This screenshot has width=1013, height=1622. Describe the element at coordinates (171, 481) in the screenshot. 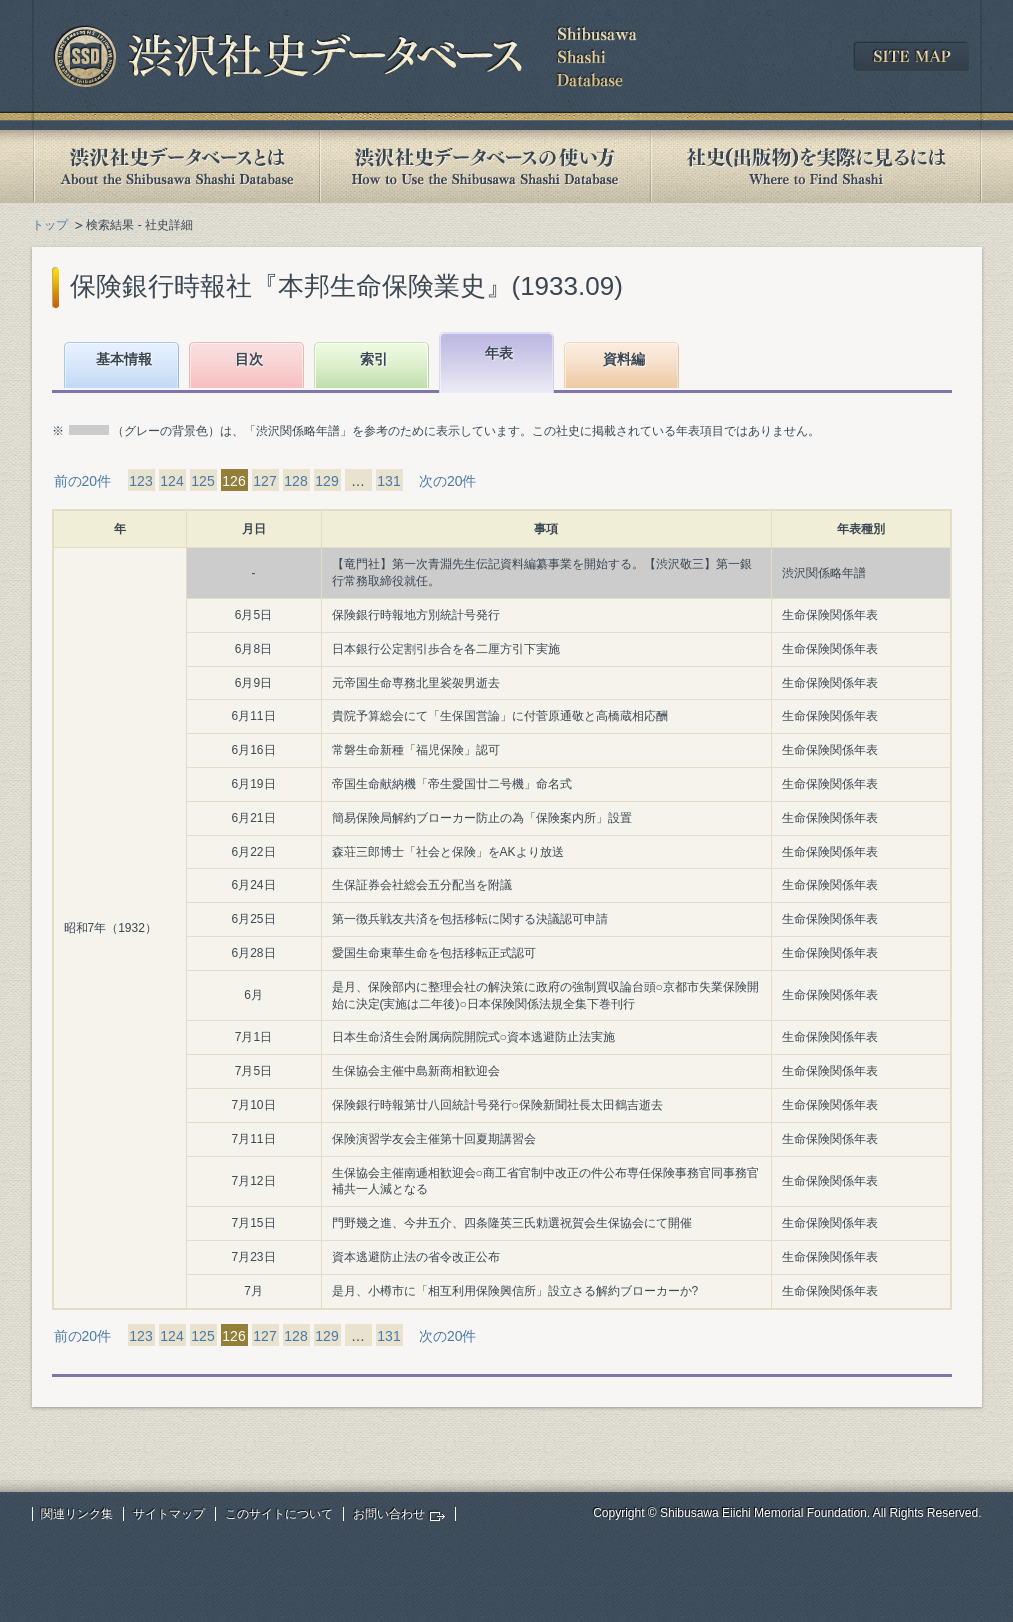

I see `124` at that location.